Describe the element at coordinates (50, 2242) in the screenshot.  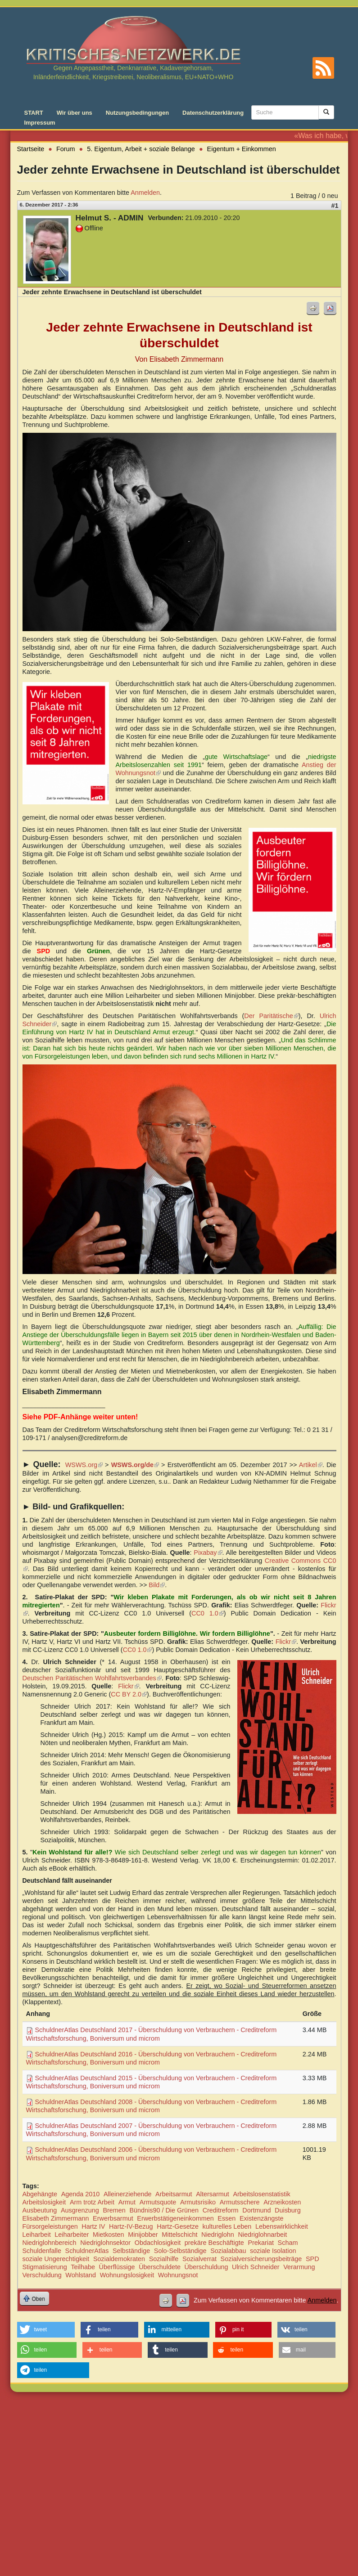
I see `Niedriglohnbereich` at that location.